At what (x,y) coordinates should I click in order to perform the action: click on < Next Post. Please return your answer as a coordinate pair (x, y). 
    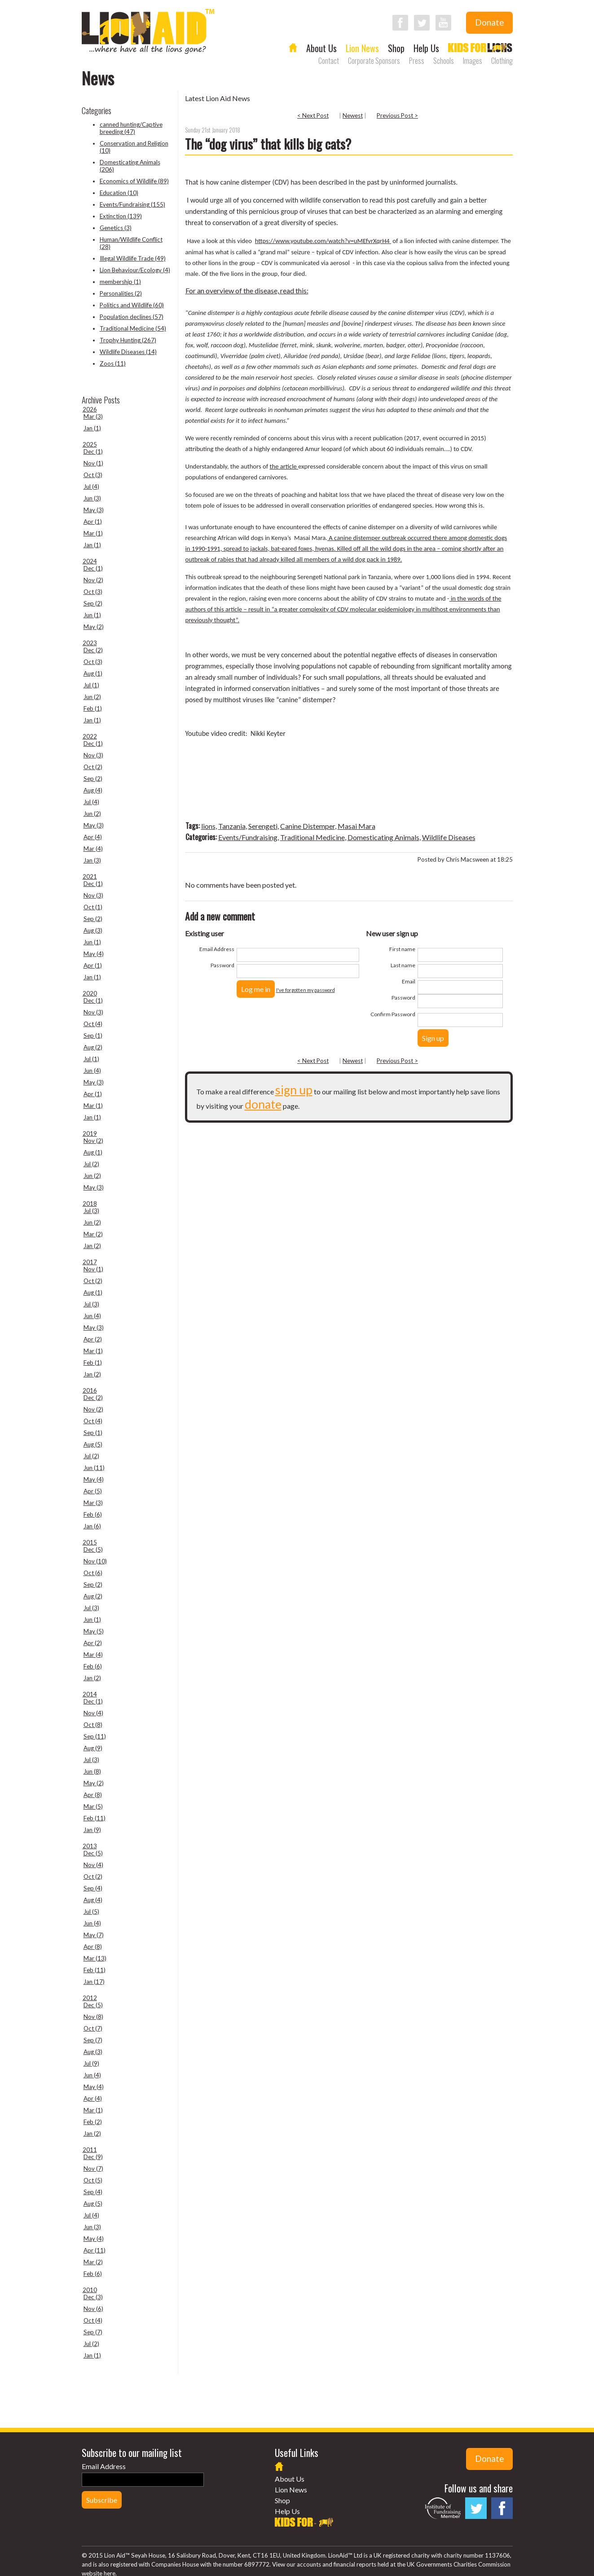
    Looking at the image, I should click on (313, 115).